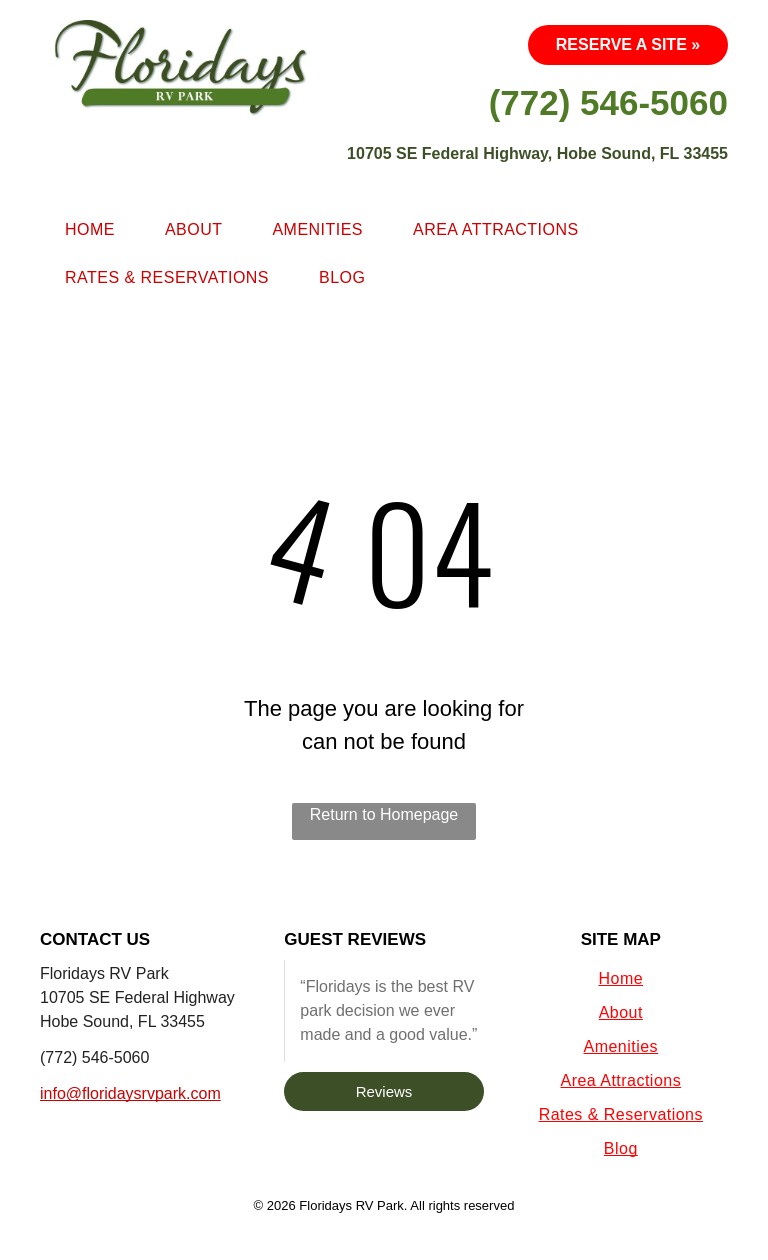 The width and height of the screenshot is (768, 1260). What do you see at coordinates (90, 230) in the screenshot?
I see `[menuitem]` at bounding box center [90, 230].